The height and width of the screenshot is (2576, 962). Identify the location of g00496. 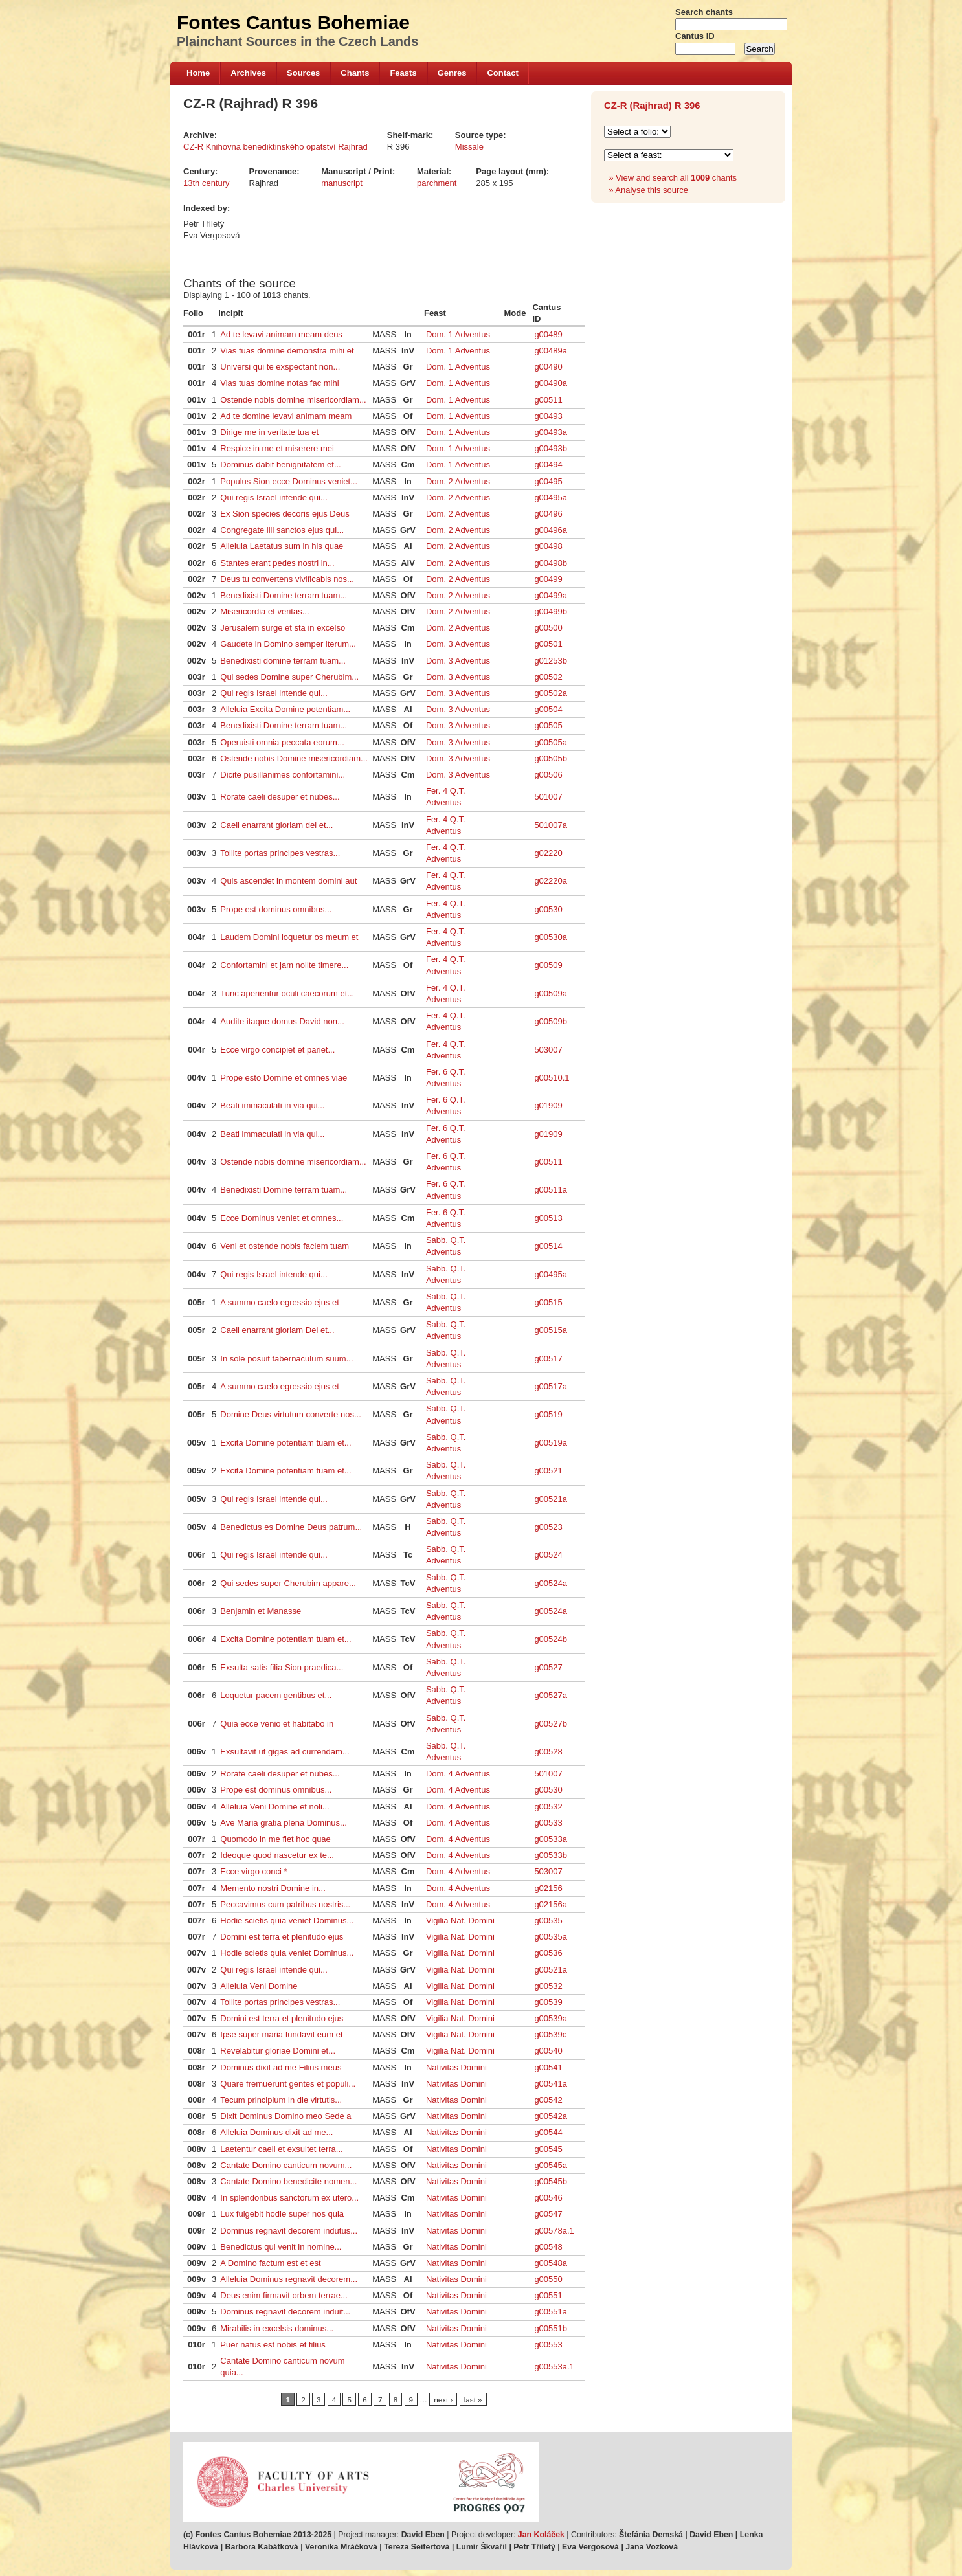
(548, 514).